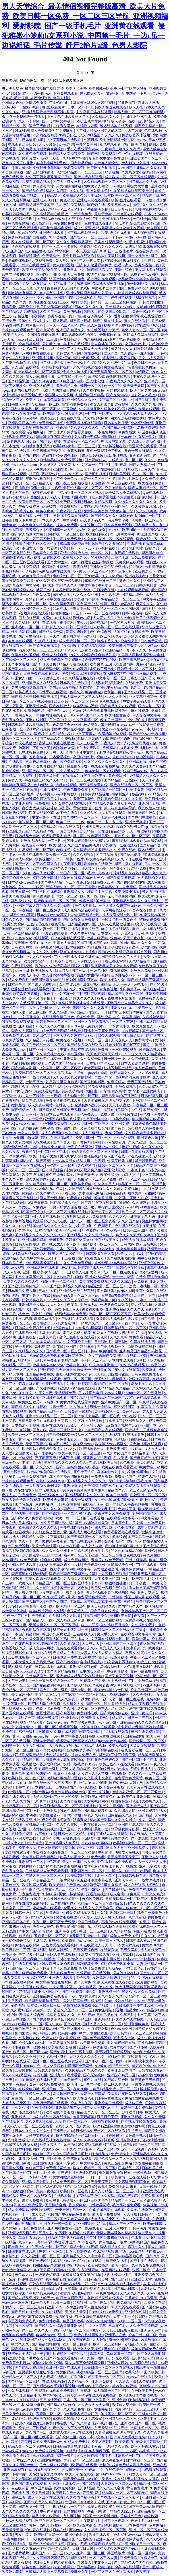 Image resolution: width=170 pixels, height=2576 pixels. Describe the element at coordinates (29, 975) in the screenshot. I see `欧美成人午夜` at that location.